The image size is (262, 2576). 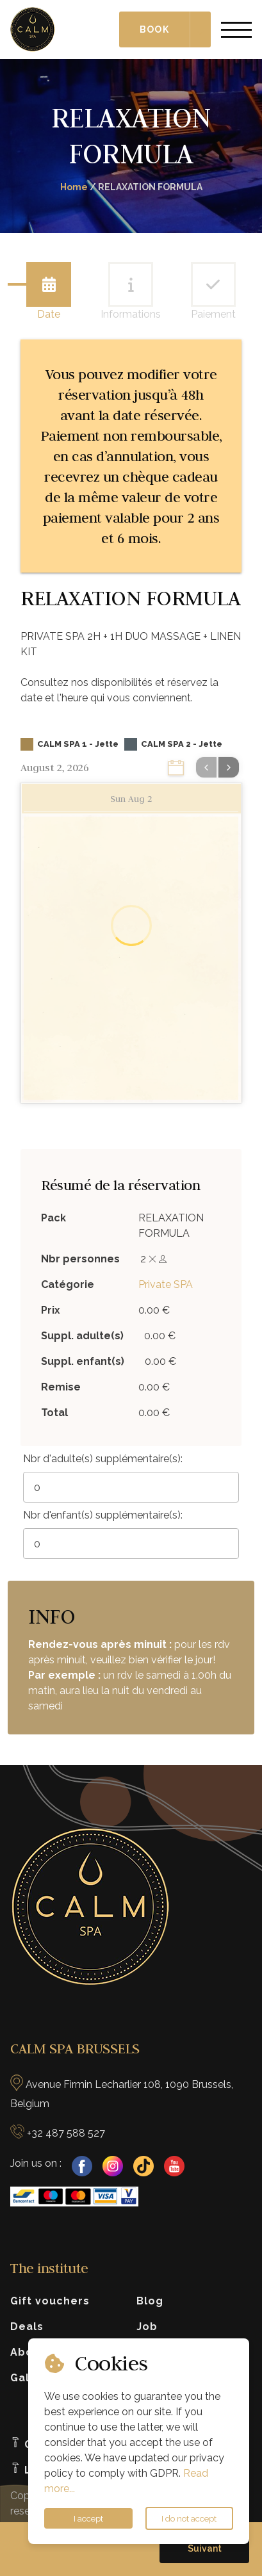 What do you see at coordinates (88, 2518) in the screenshot?
I see `I accept` at bounding box center [88, 2518].